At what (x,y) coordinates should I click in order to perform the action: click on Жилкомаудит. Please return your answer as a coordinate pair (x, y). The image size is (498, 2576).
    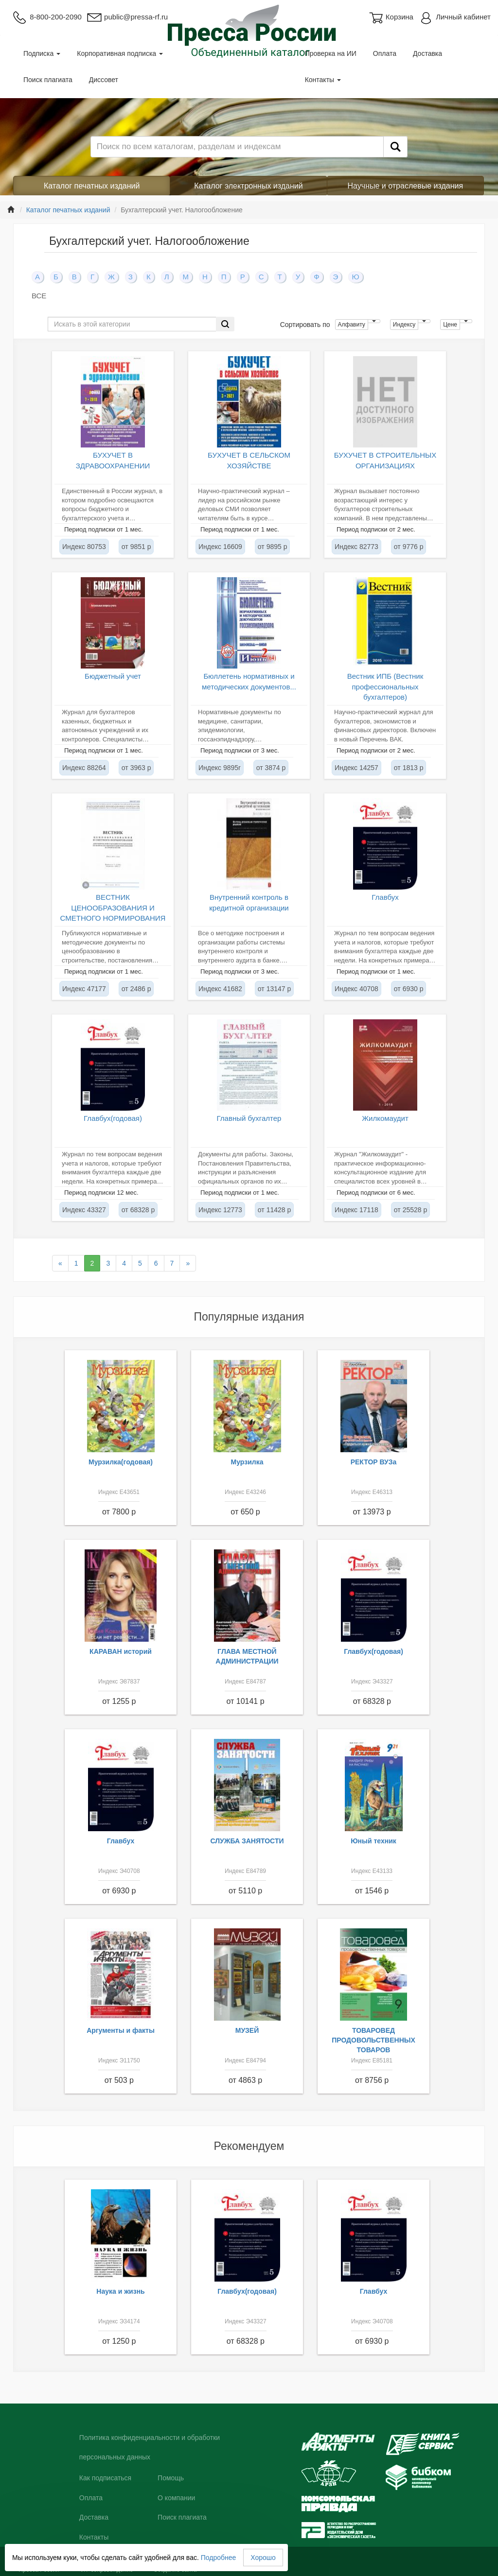
    Looking at the image, I should click on (385, 1118).